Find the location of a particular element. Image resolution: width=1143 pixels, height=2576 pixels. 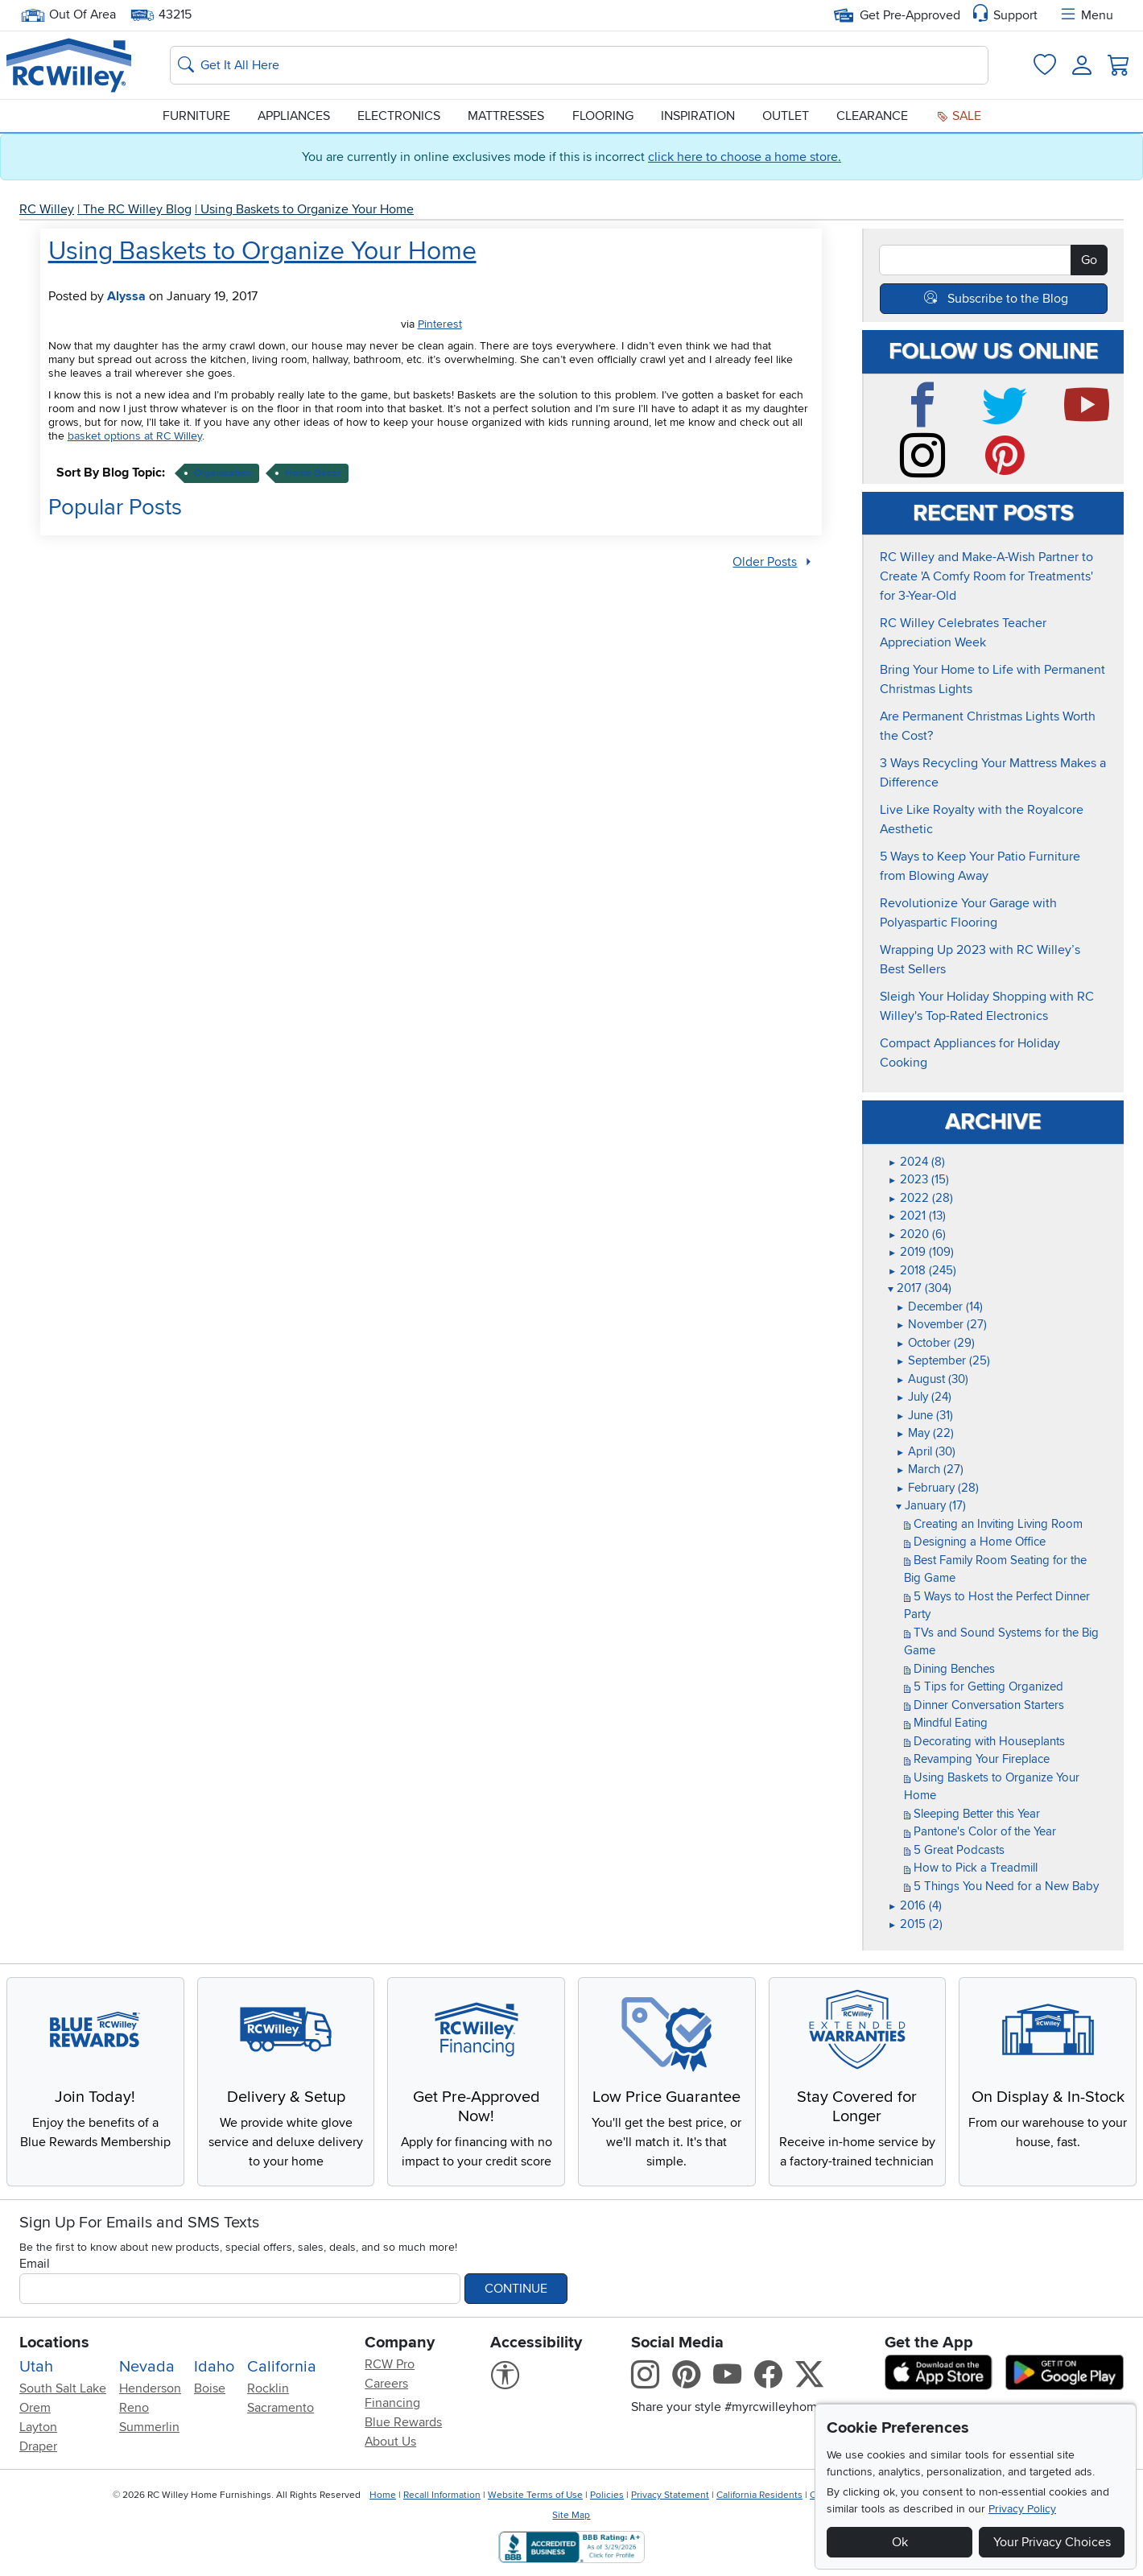

Pantone's Color of the Year is located at coordinates (980, 1831).